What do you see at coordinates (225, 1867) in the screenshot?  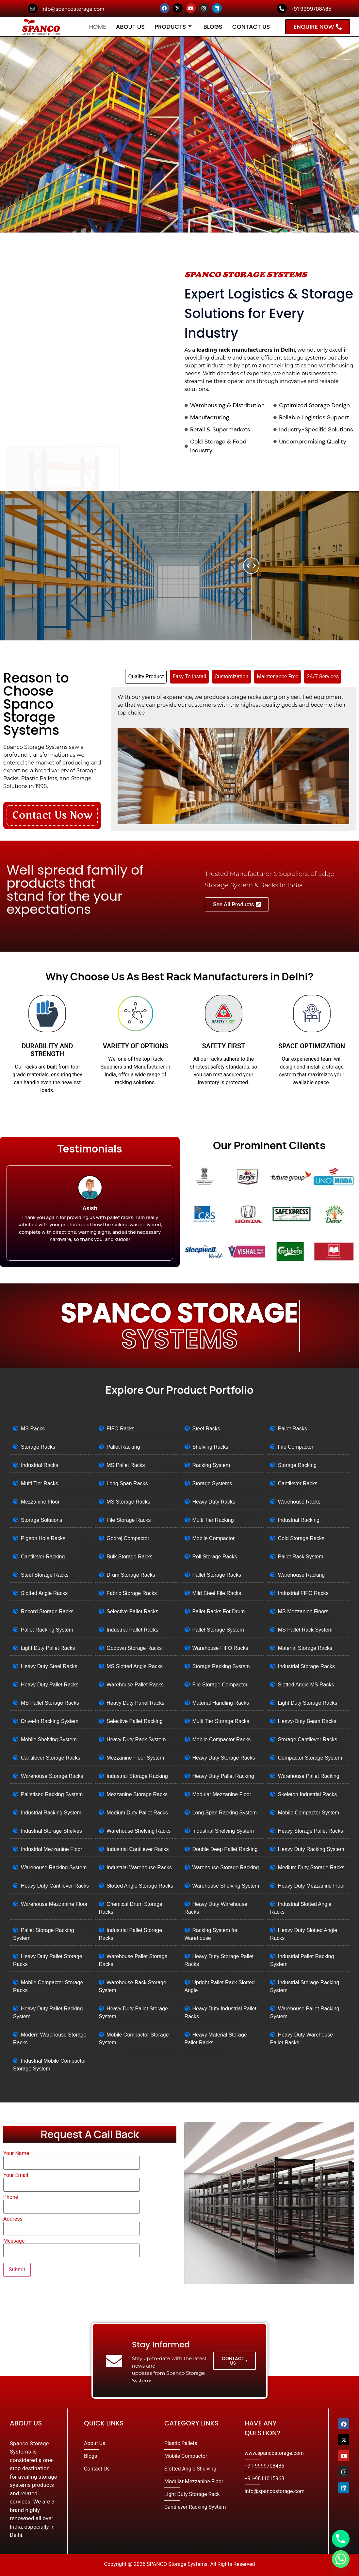 I see `Warehouse Storage Racking` at bounding box center [225, 1867].